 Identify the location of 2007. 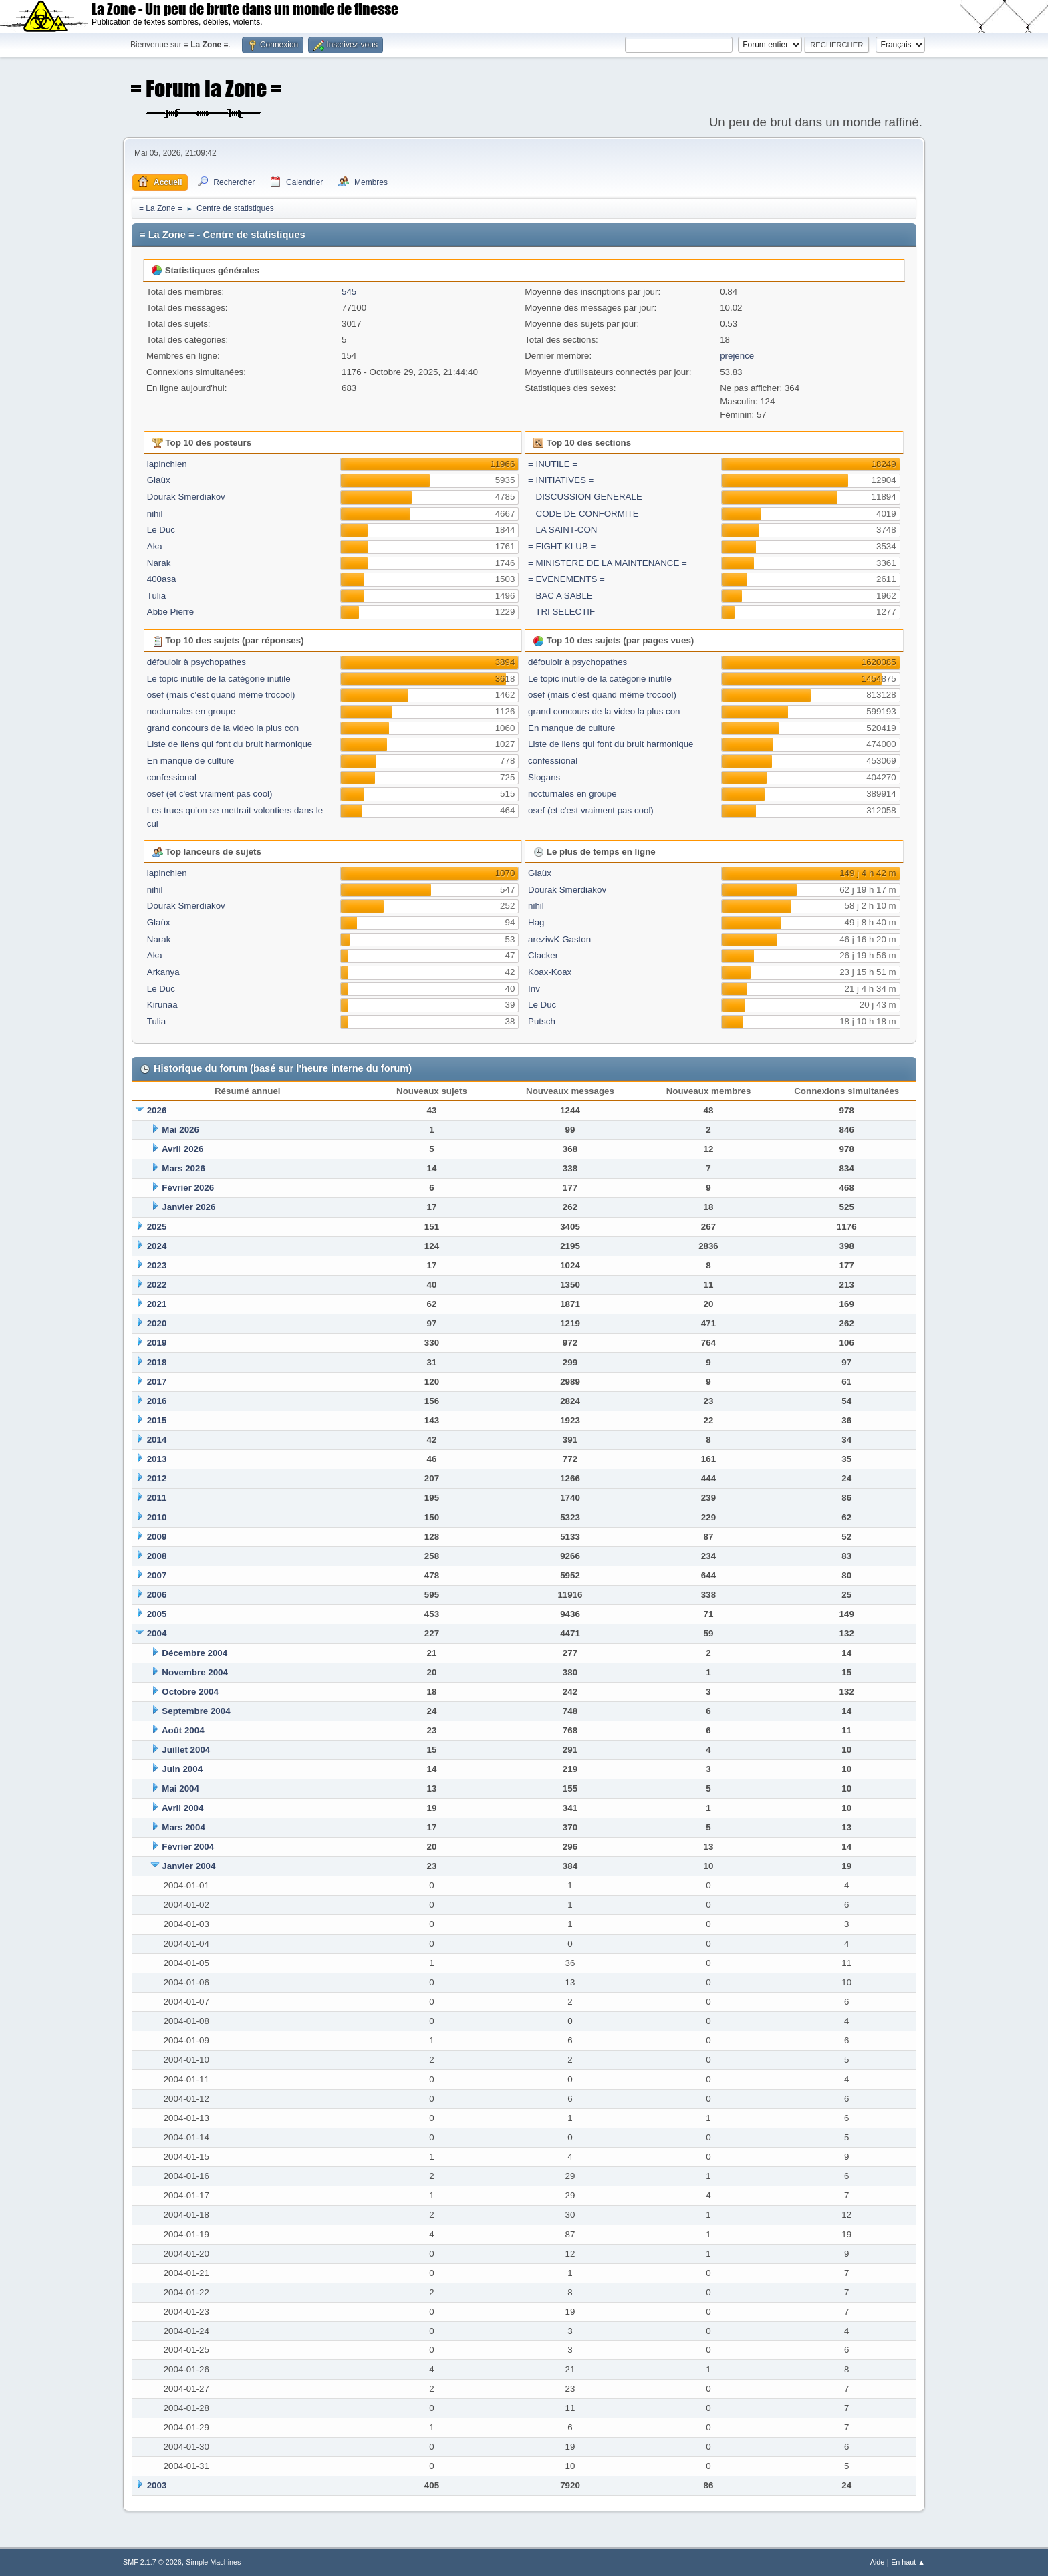
(157, 1575).